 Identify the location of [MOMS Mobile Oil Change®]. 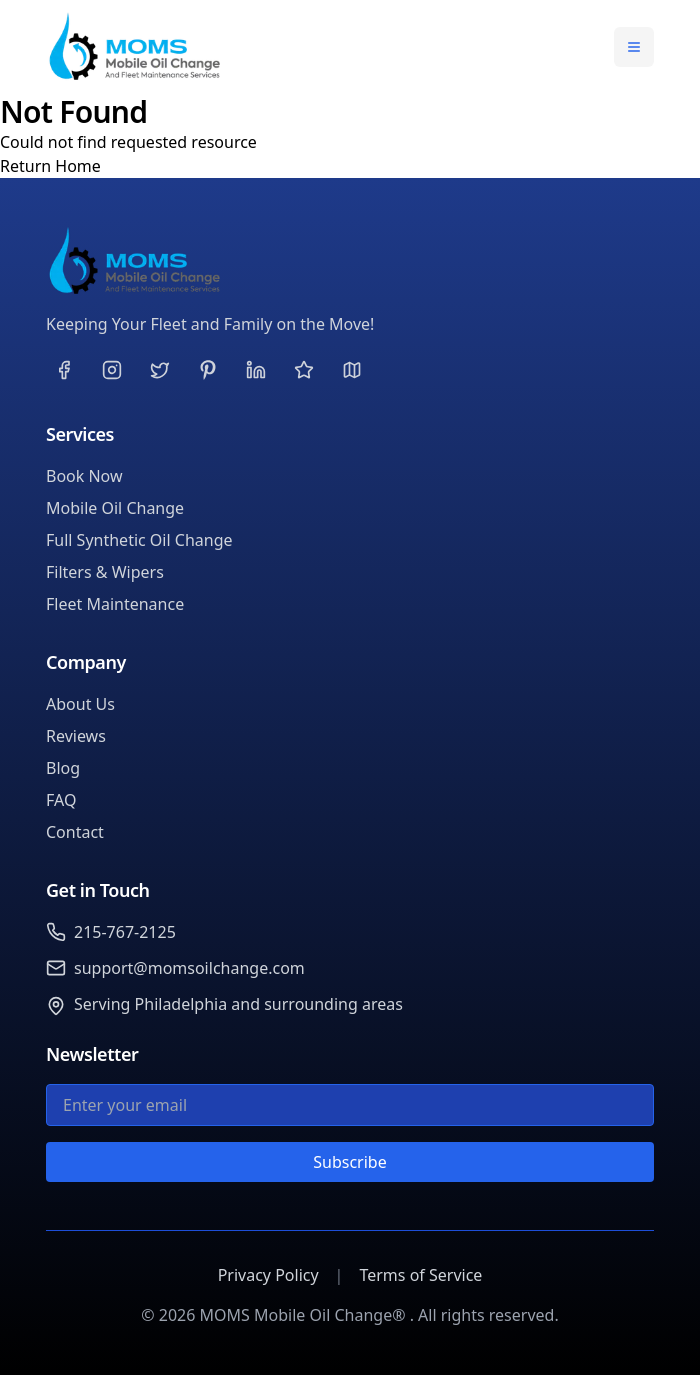
(350, 261).